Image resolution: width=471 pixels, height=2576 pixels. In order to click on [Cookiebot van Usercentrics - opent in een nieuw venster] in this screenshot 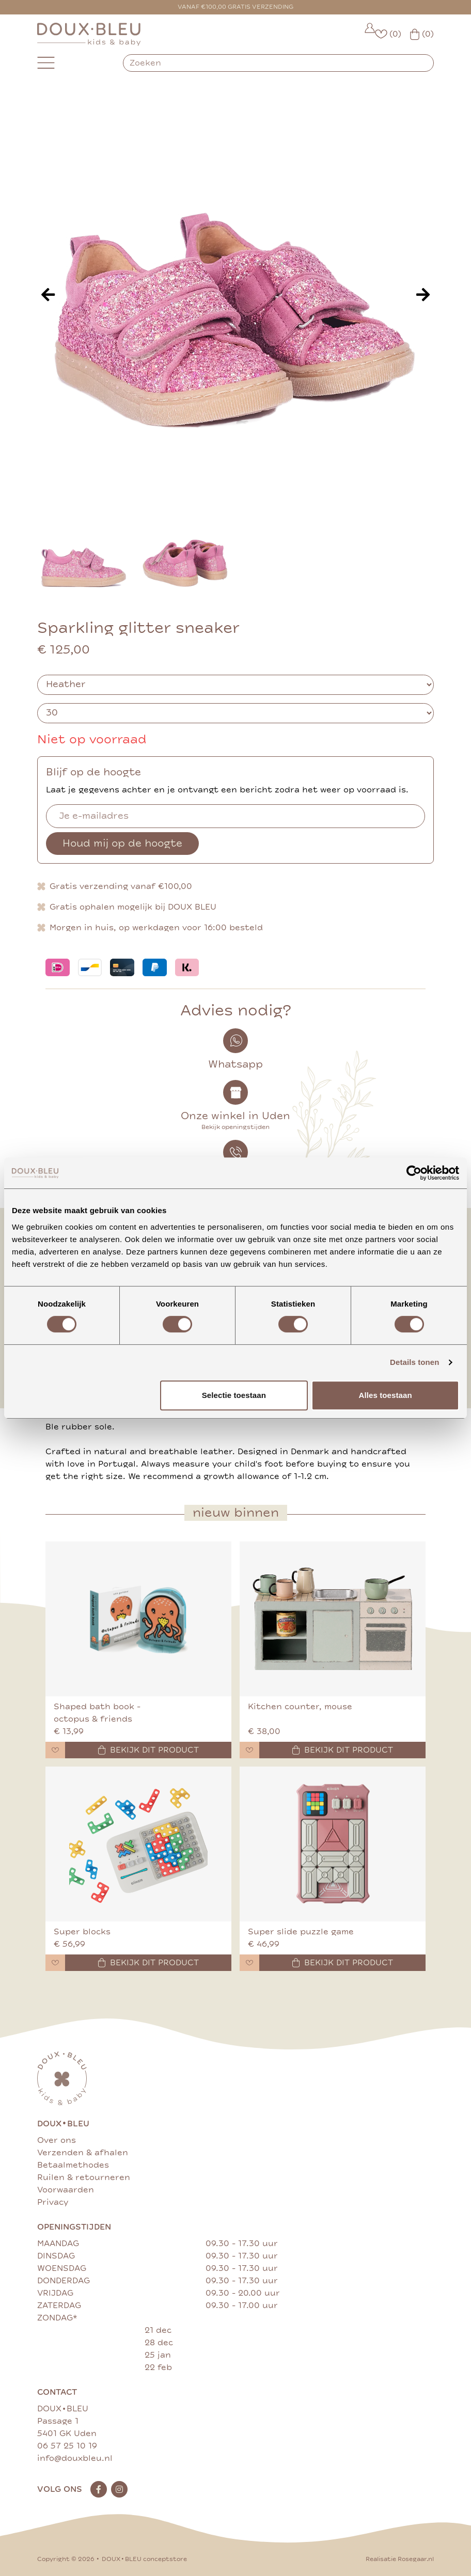, I will do `click(414, 1173)`.